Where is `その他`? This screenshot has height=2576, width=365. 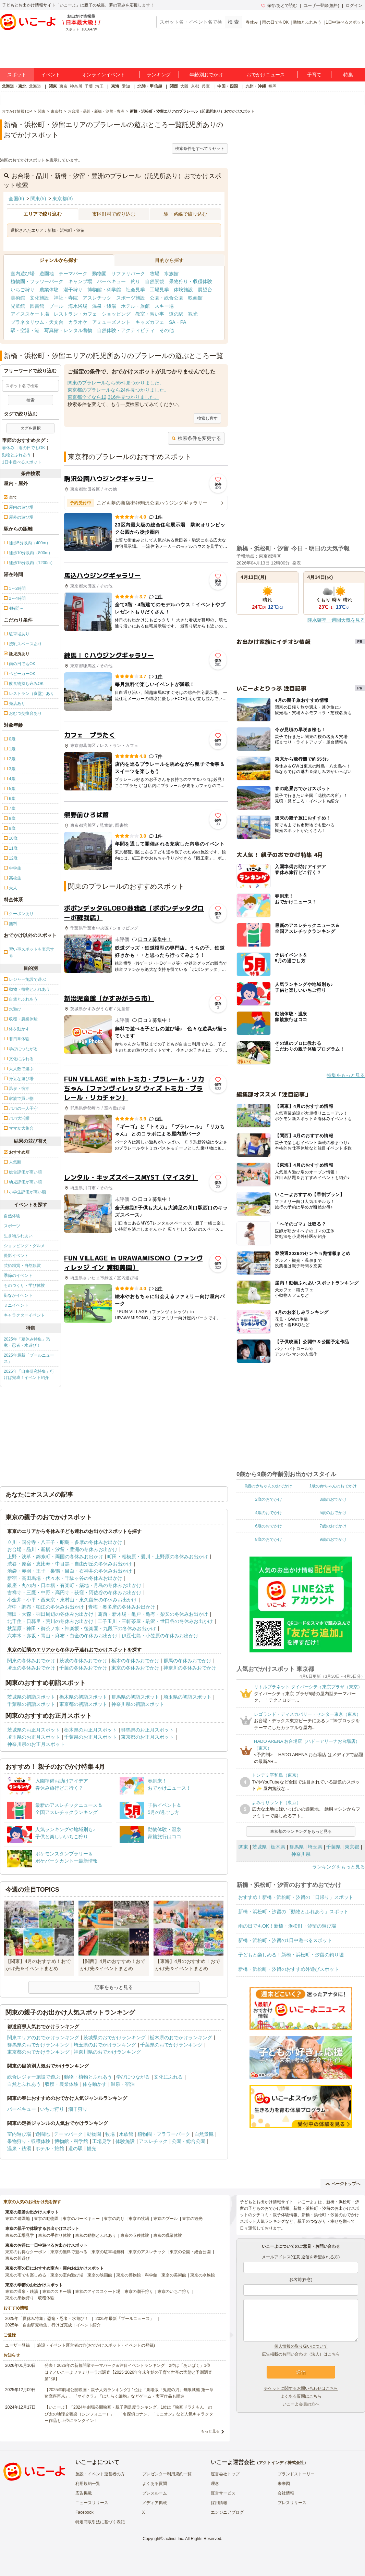 その他 is located at coordinates (166, 330).